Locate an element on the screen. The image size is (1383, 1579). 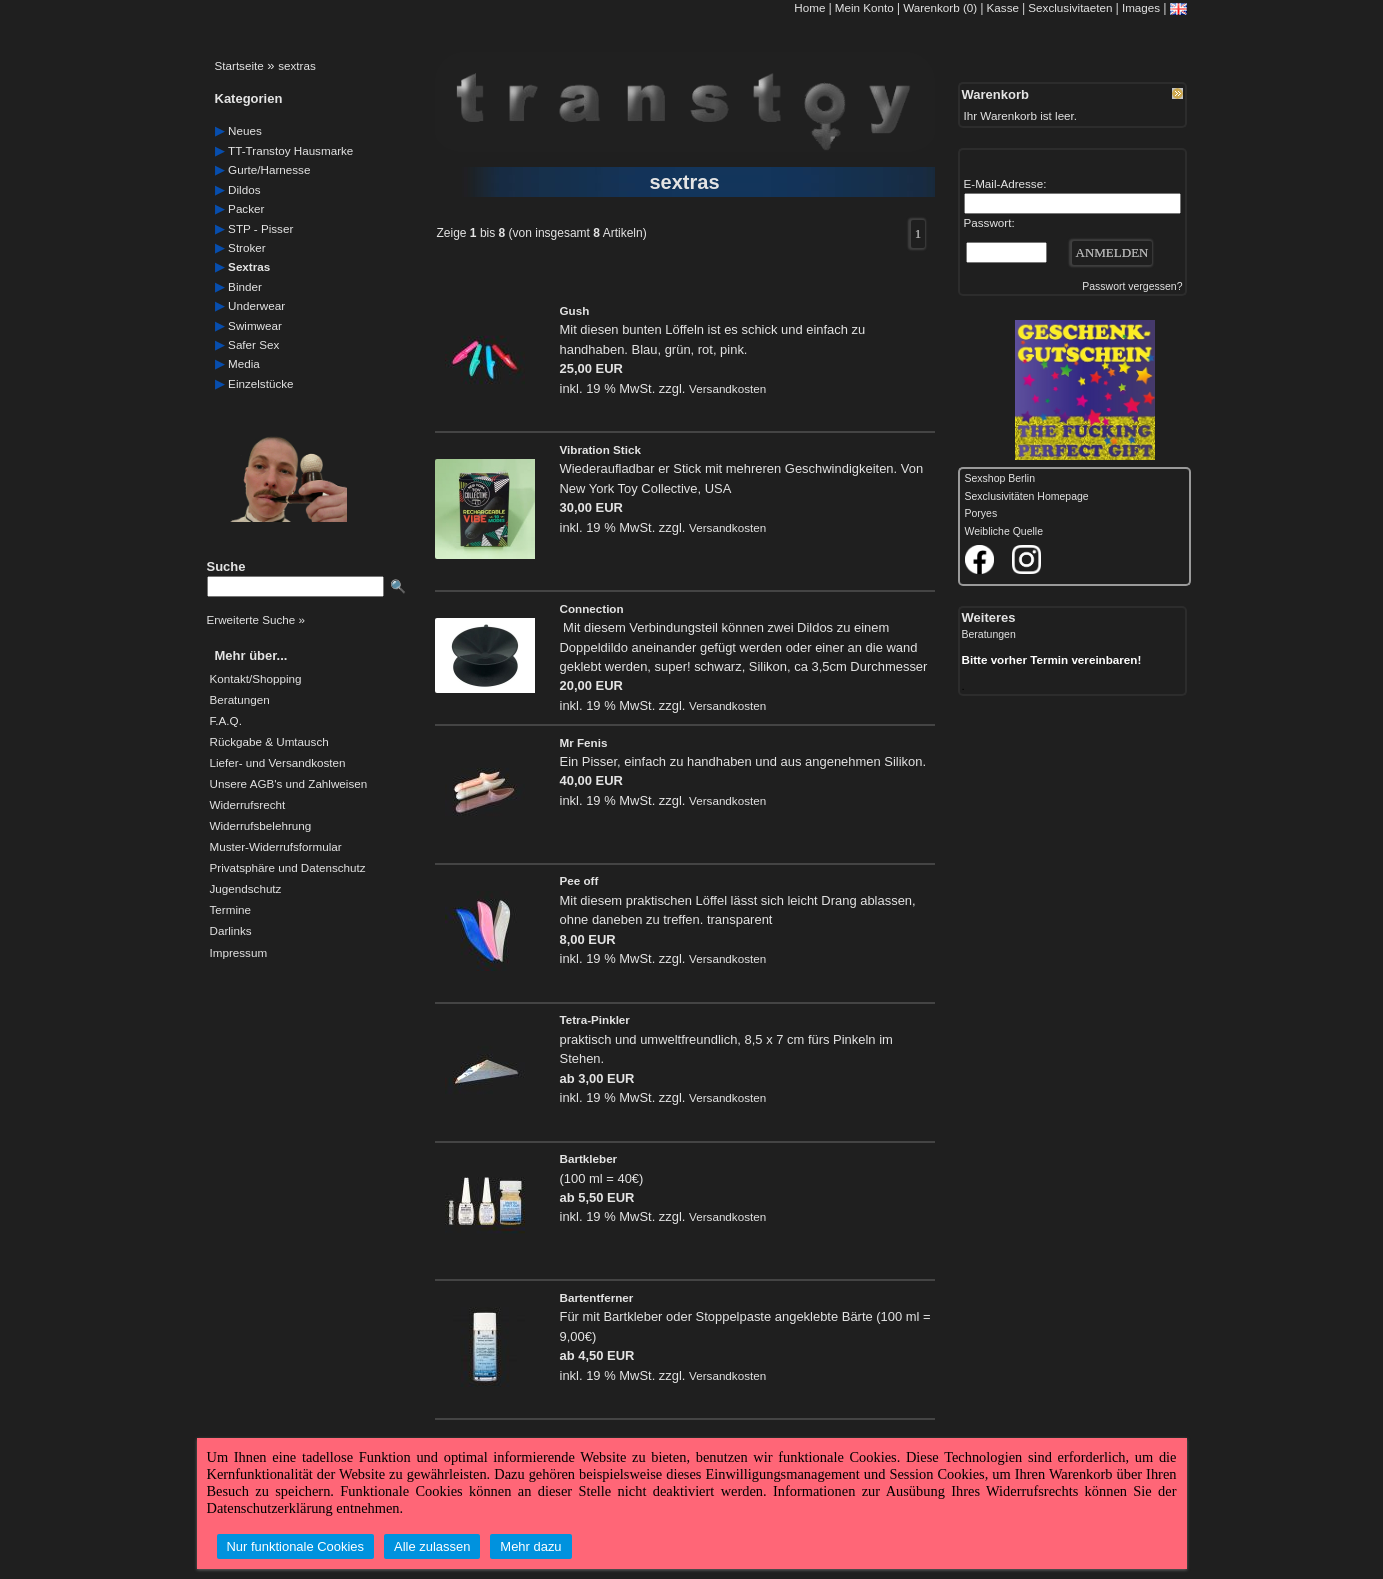
Privatsphäre und Datenschutz is located at coordinates (288, 868).